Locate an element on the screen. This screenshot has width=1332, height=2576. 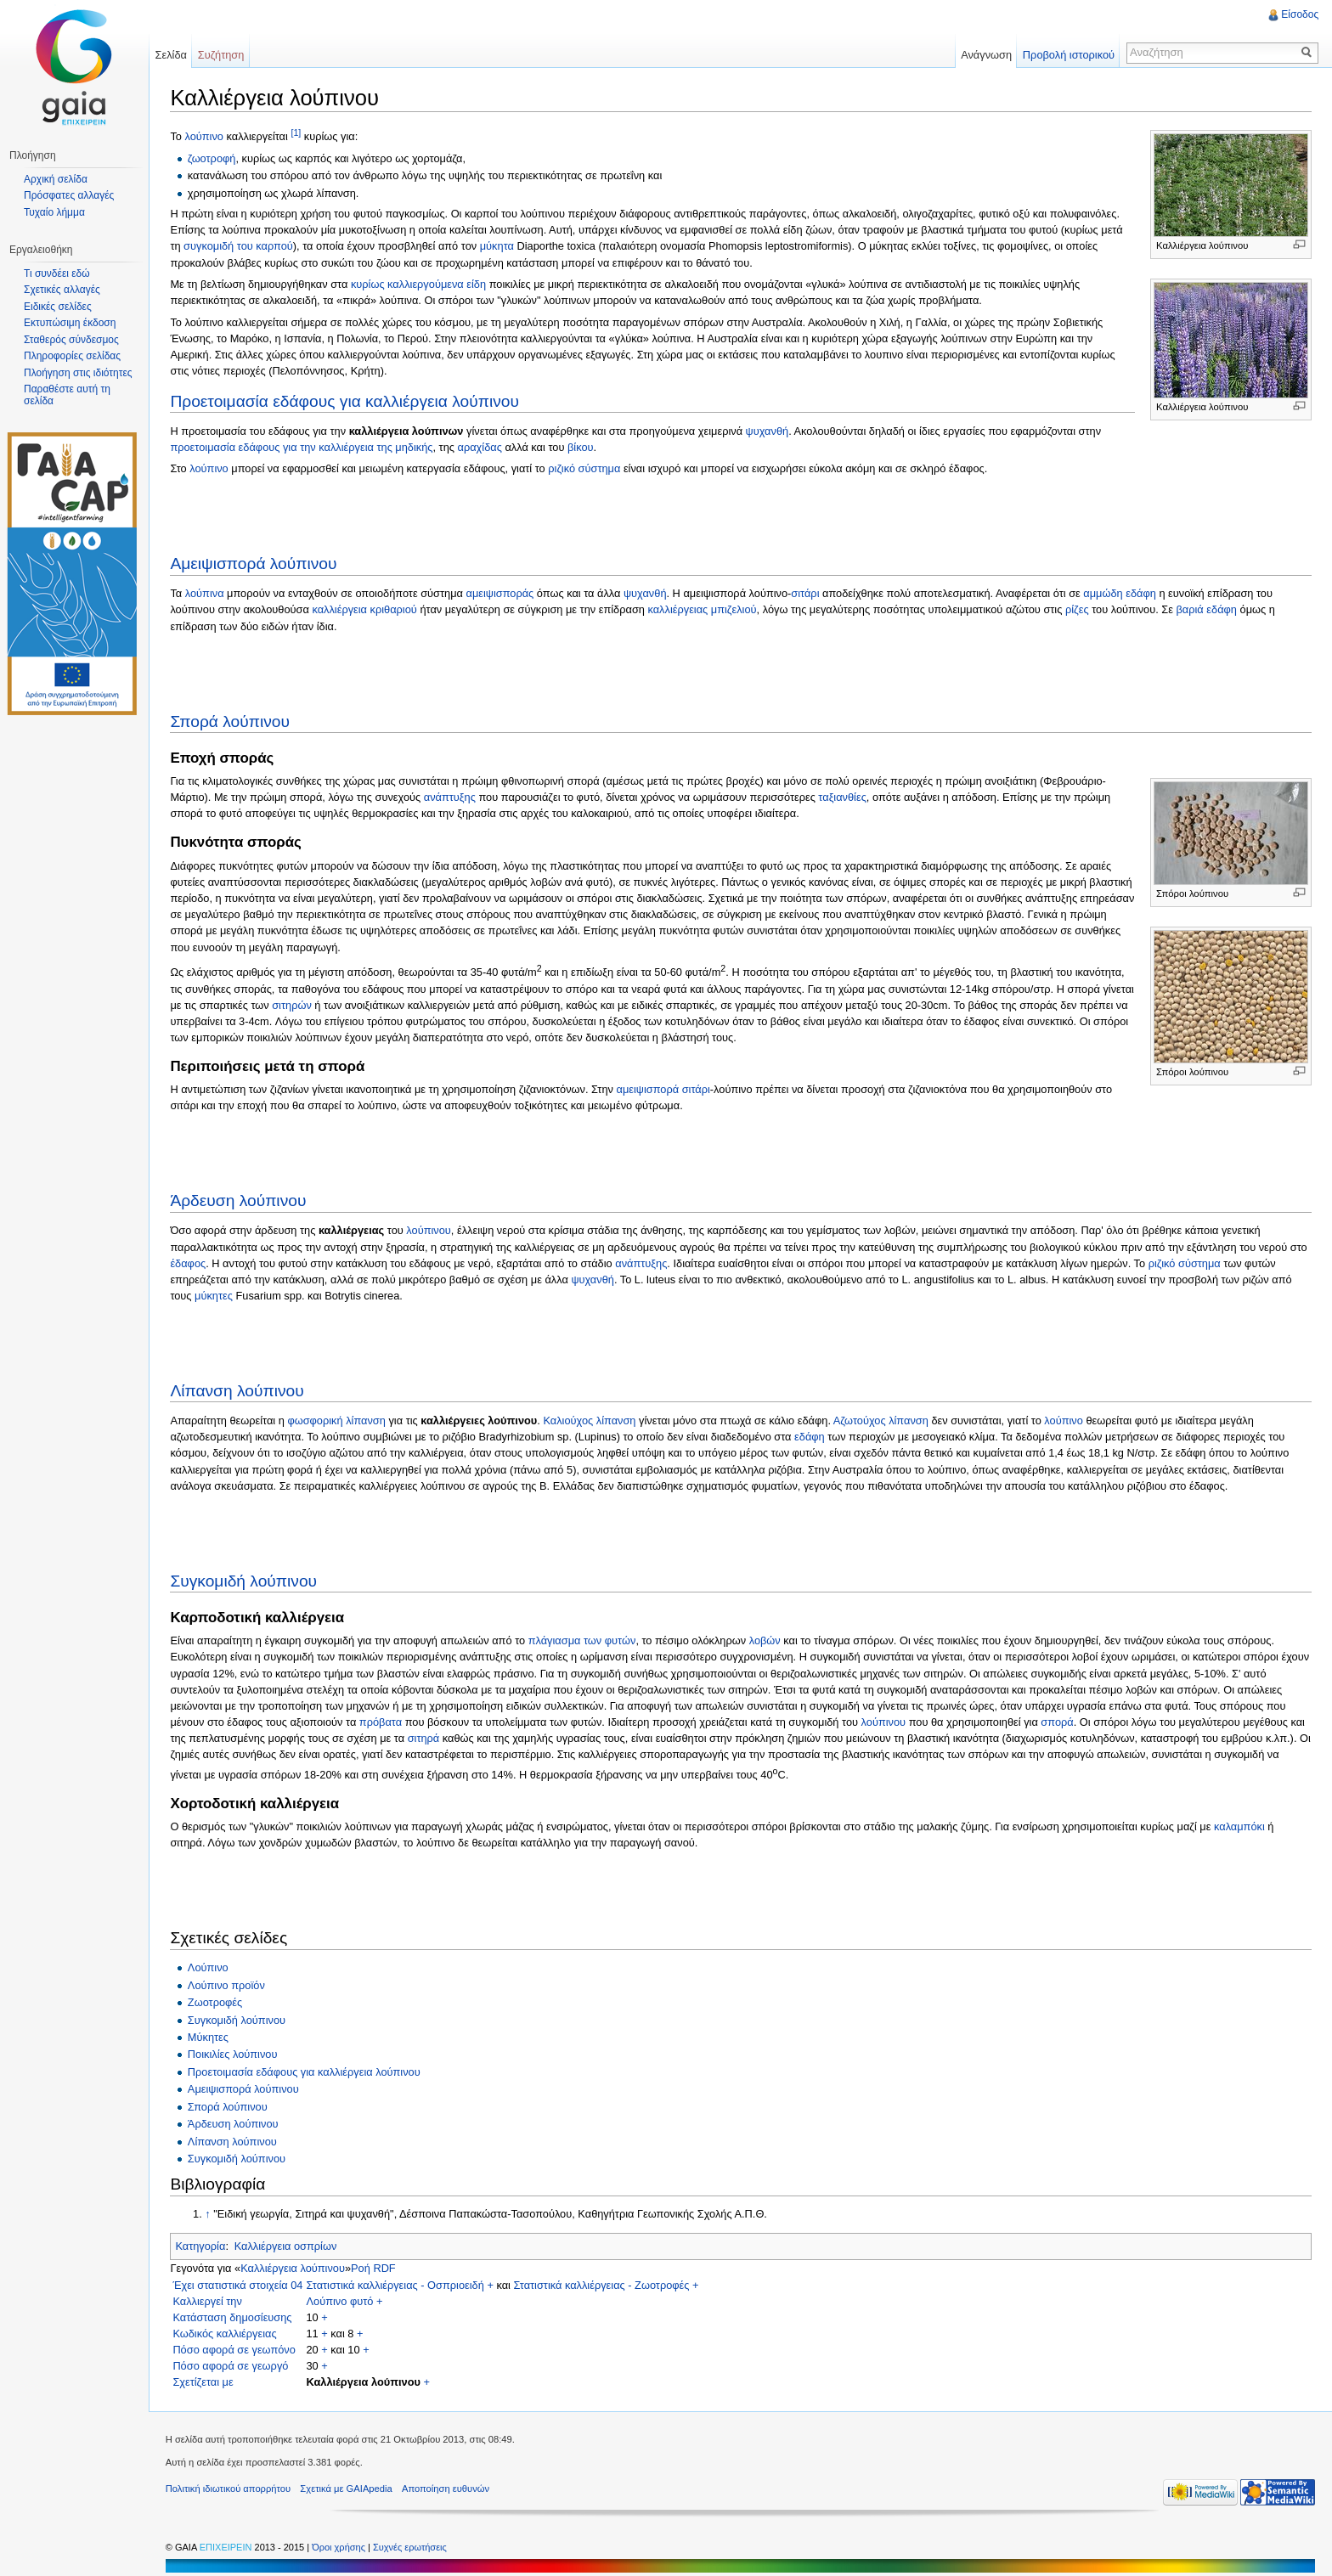
Τυχαίο λήμμα is located at coordinates (54, 212).